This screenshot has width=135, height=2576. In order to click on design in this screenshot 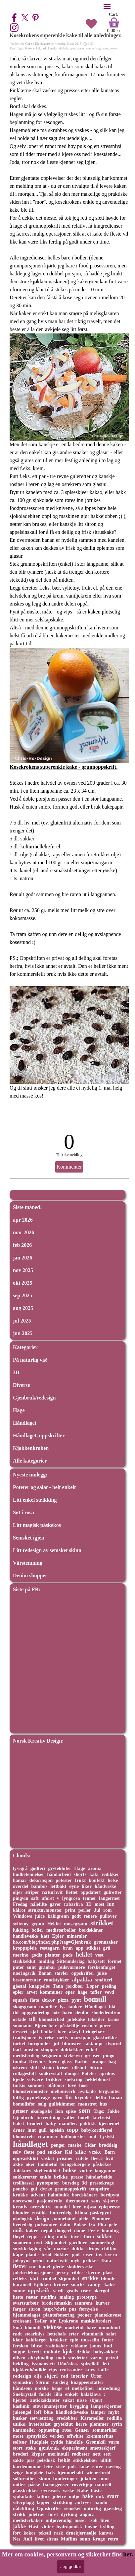, I will do `click(42, 2218)`.